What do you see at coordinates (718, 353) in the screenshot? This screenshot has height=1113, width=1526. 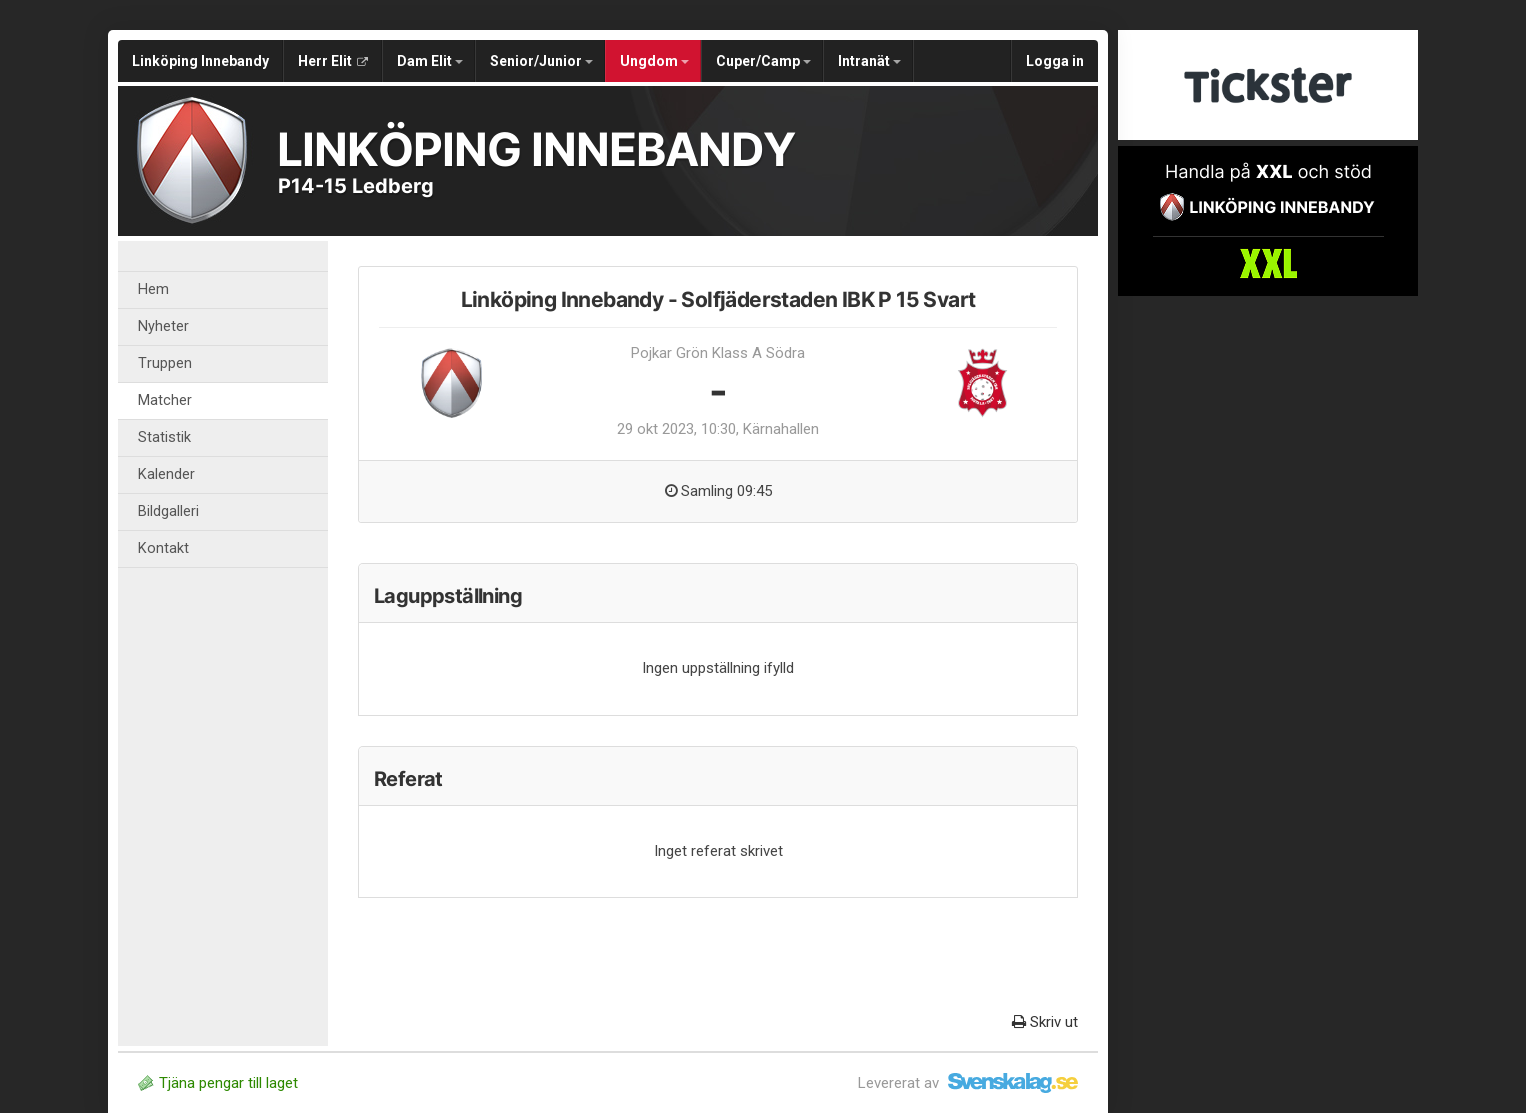 I see `Pojkar Grön Klass A Södra` at bounding box center [718, 353].